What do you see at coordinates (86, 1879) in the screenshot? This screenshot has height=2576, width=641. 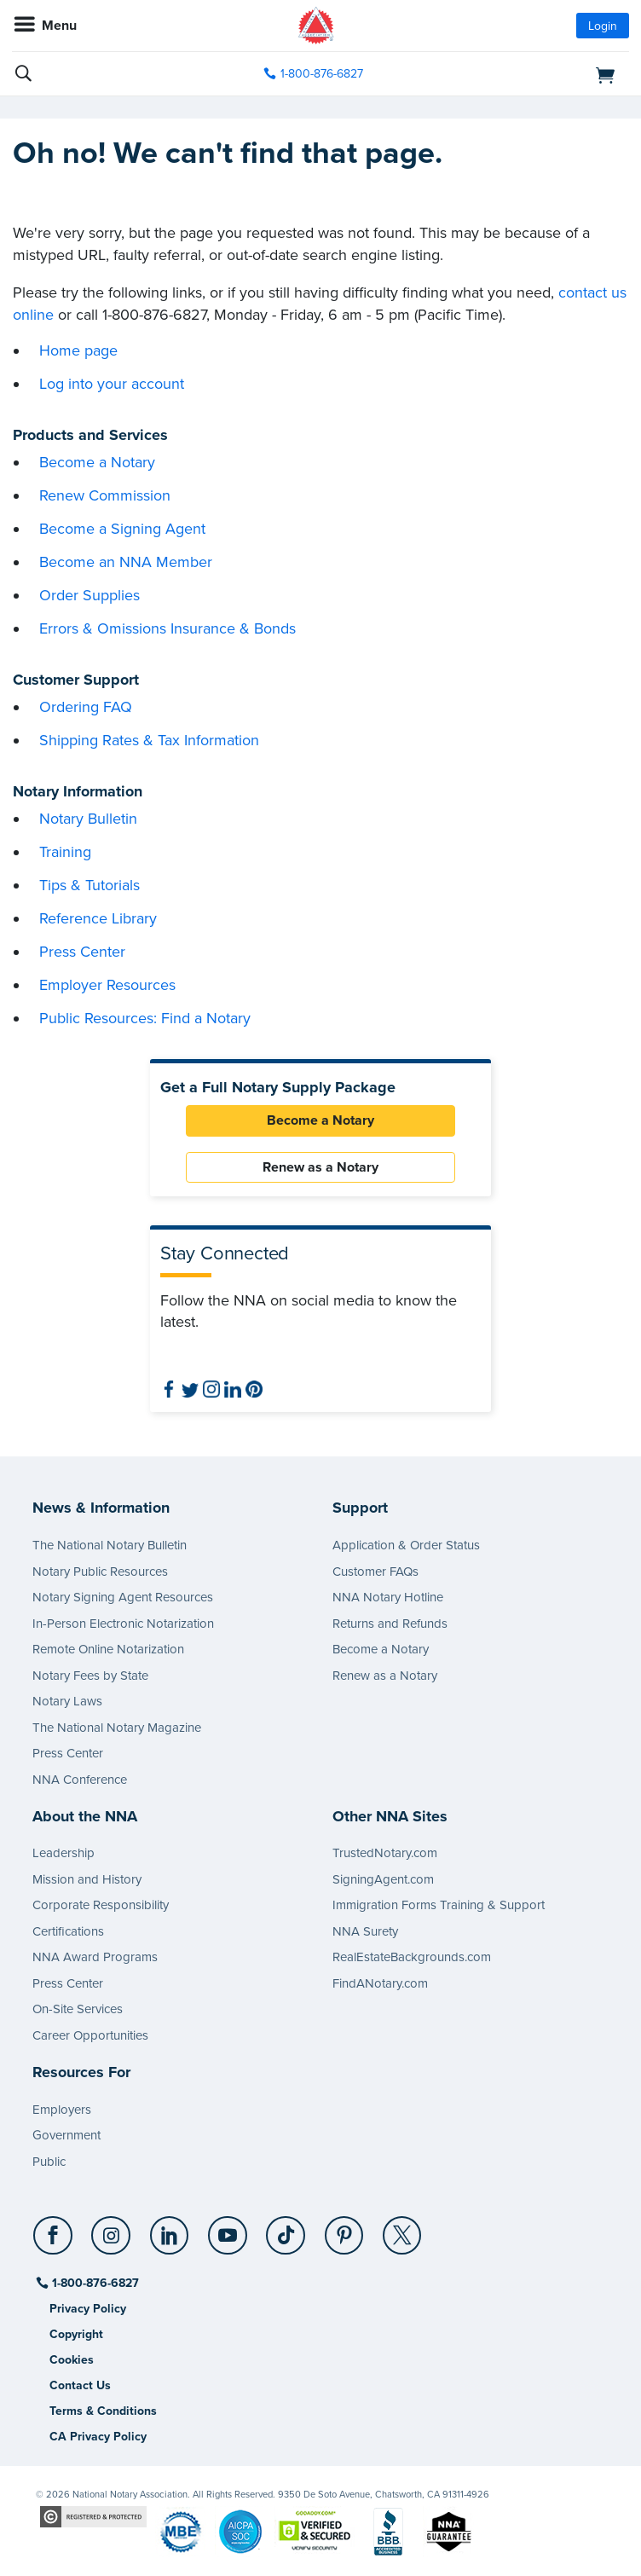 I see `Mission and History` at bounding box center [86, 1879].